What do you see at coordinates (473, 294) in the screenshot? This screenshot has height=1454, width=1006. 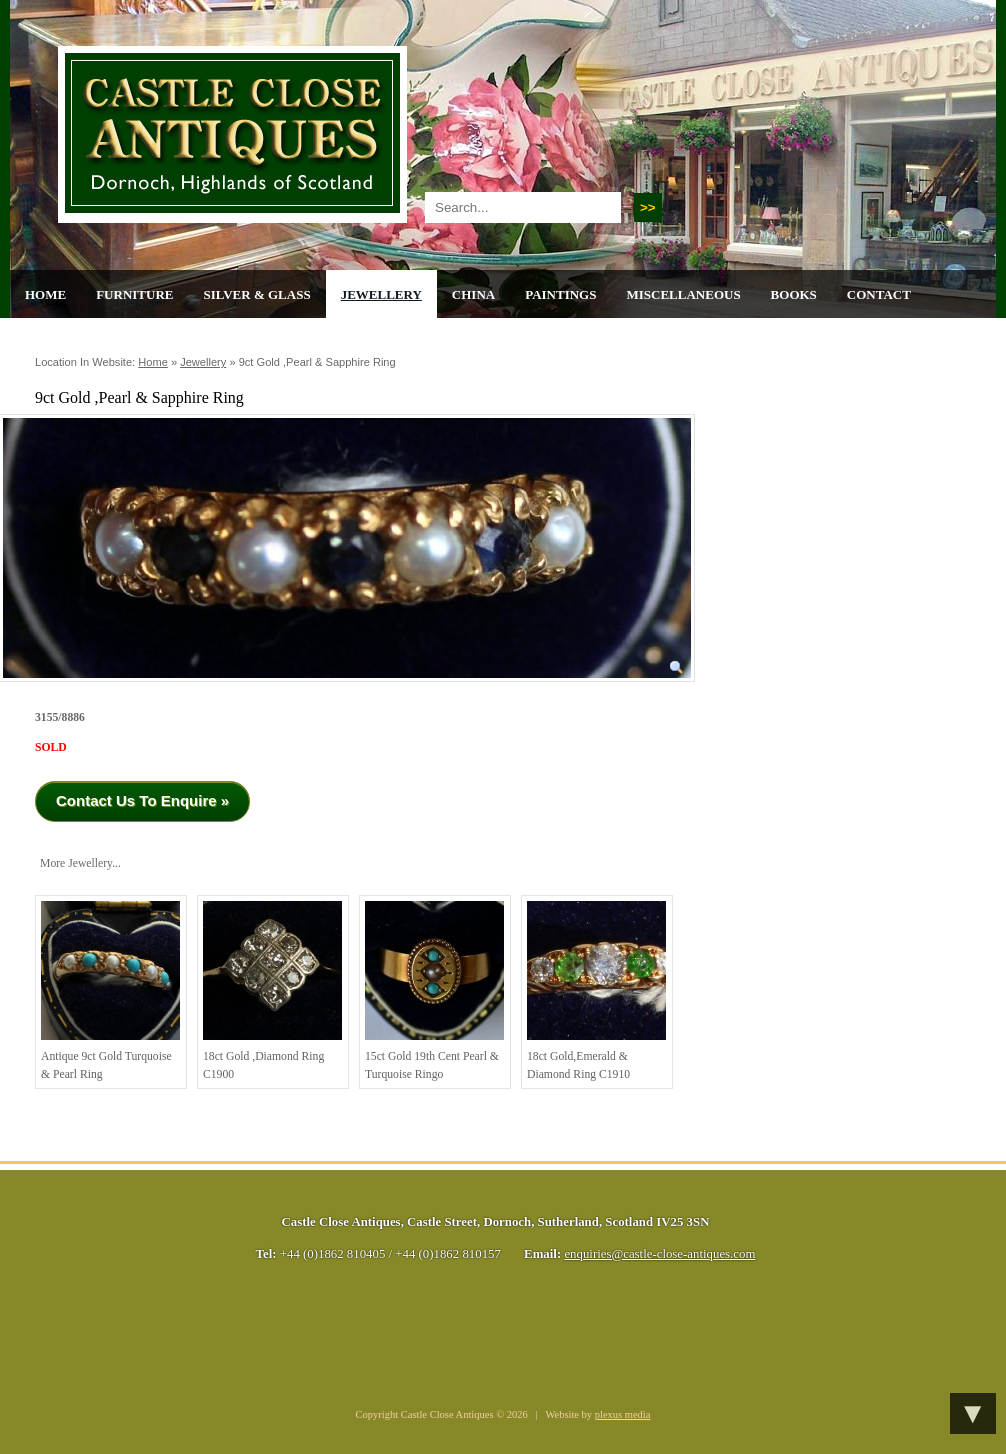 I see `China` at bounding box center [473, 294].